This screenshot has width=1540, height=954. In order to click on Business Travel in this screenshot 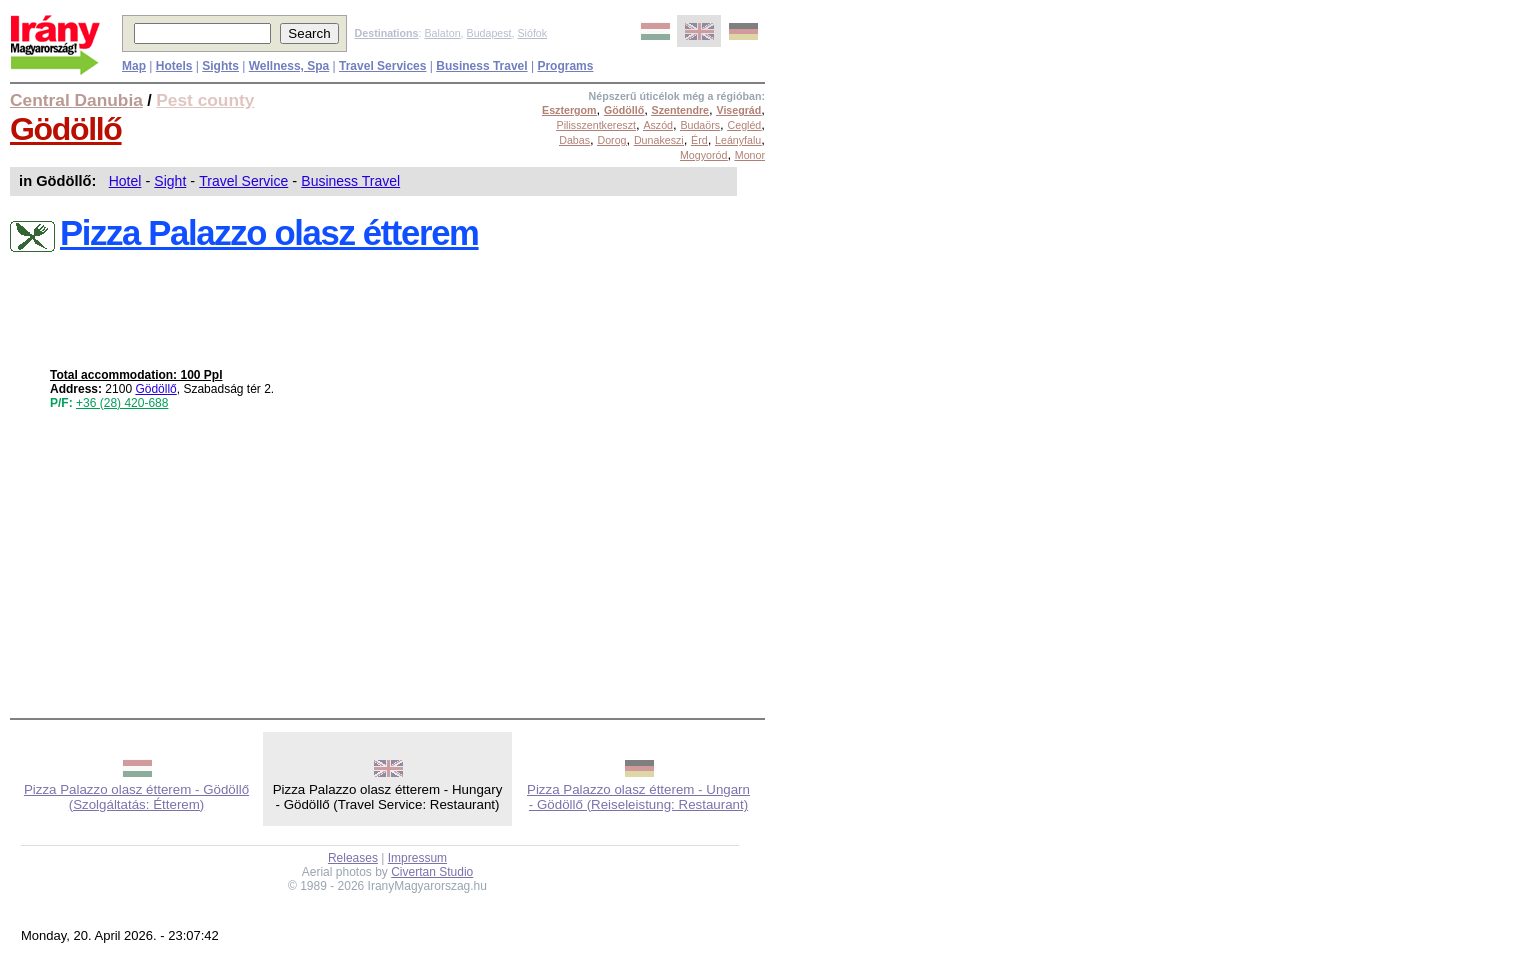, I will do `click(350, 181)`.